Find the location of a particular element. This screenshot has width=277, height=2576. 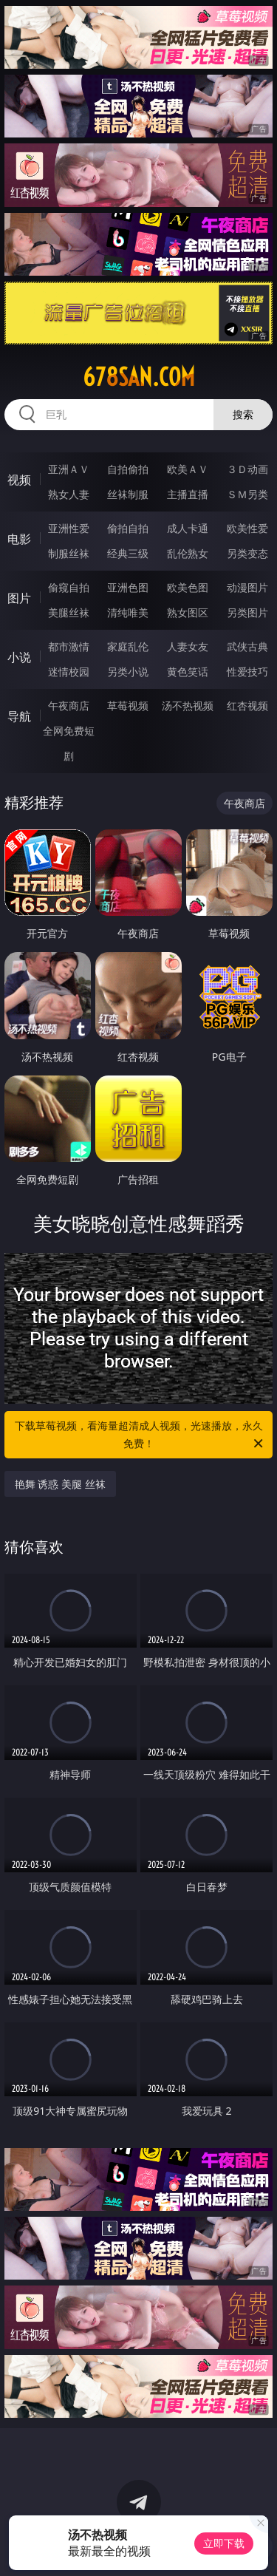

熟女图区 is located at coordinates (187, 612).